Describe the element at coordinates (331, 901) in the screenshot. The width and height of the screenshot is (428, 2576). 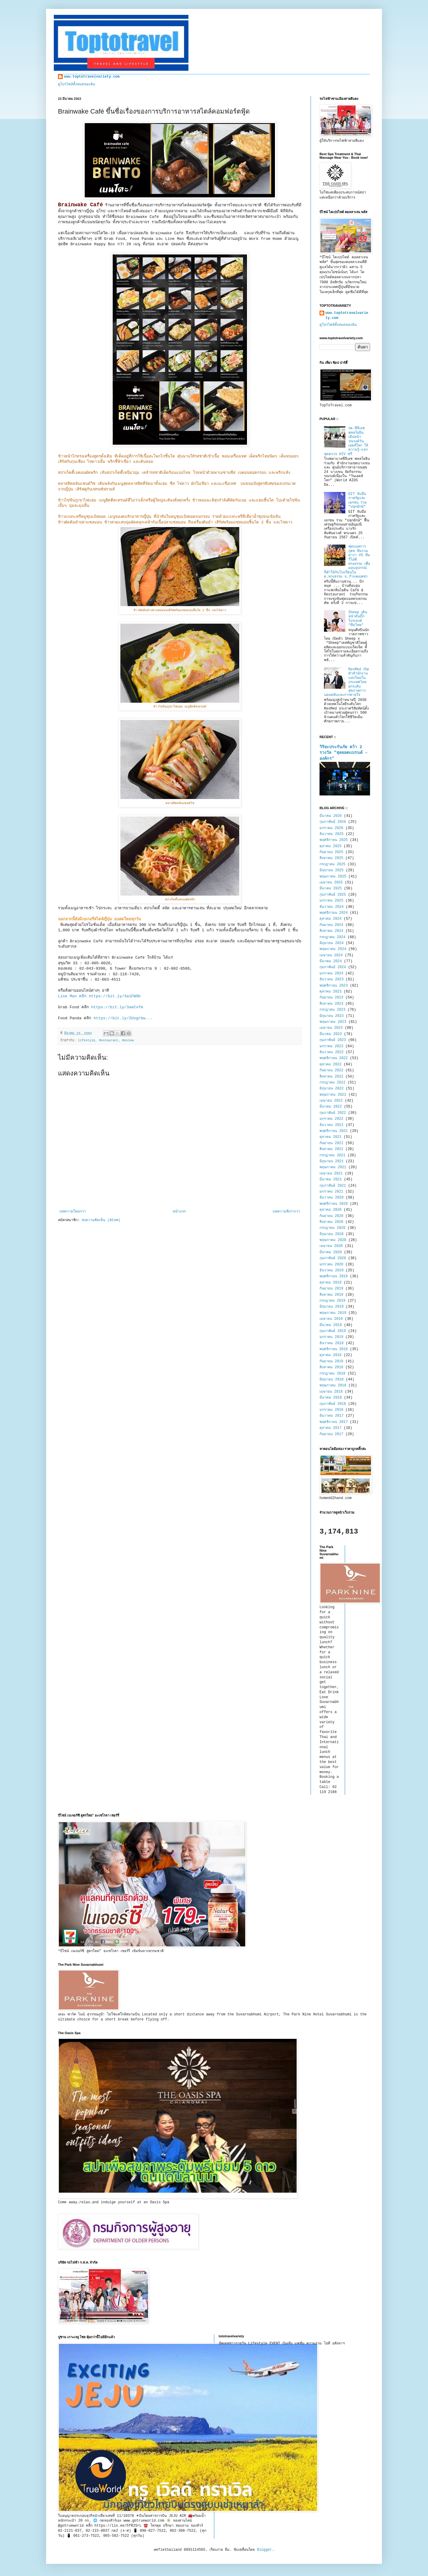
I see `มกราคม 2025` at that location.